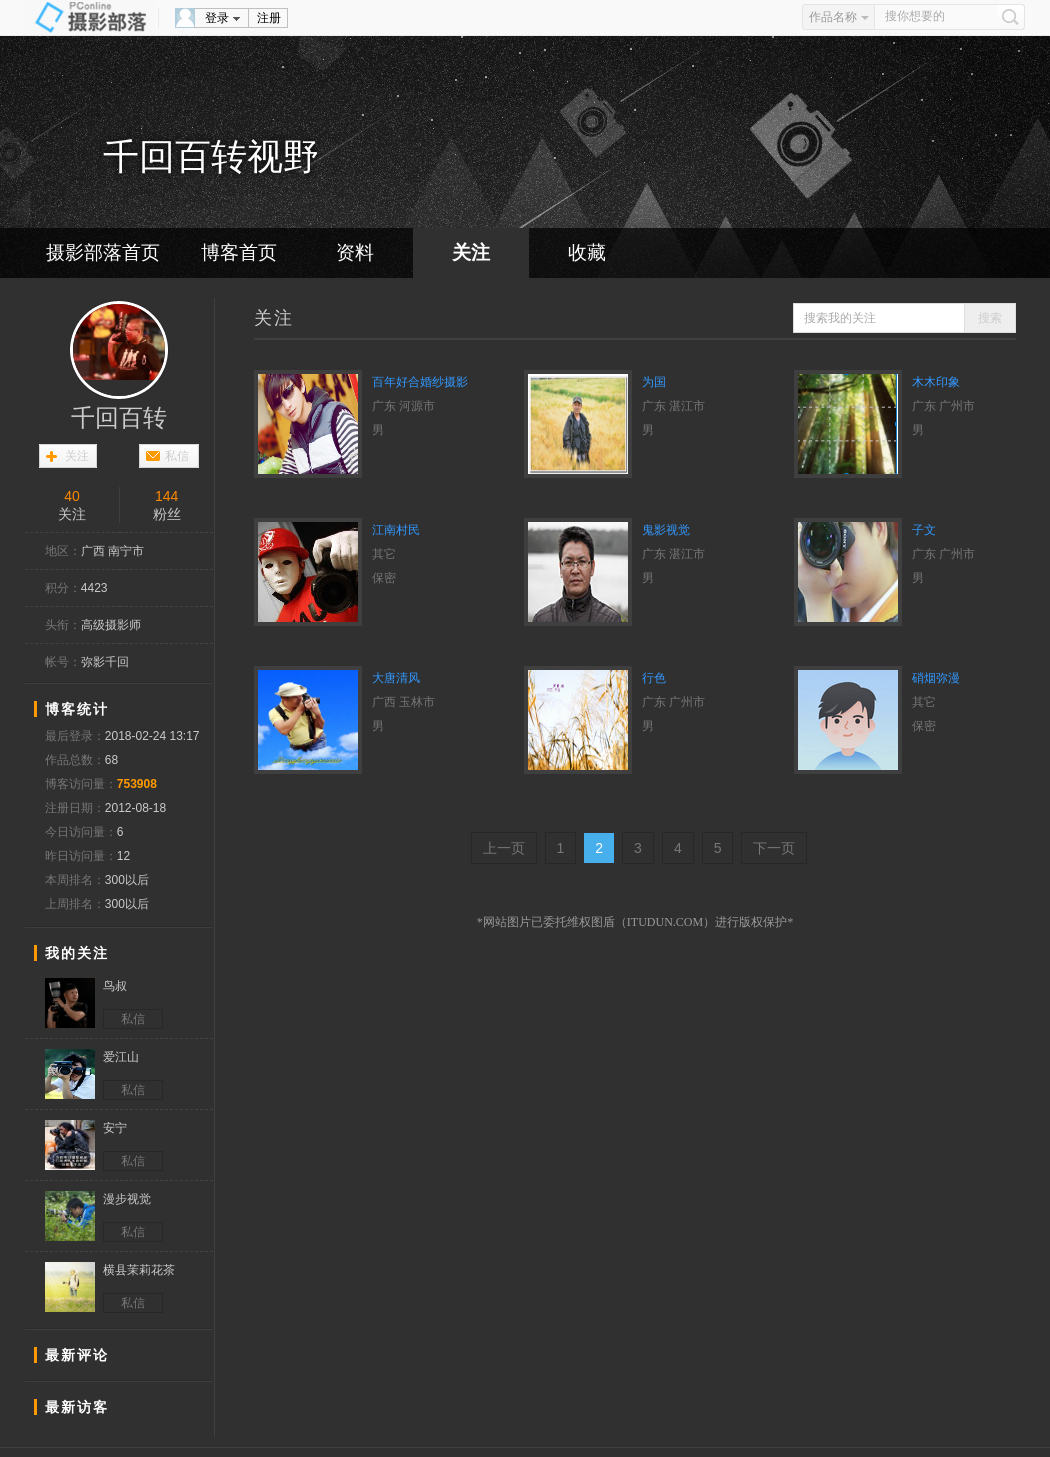  I want to click on 大唐清风, so click(396, 678).